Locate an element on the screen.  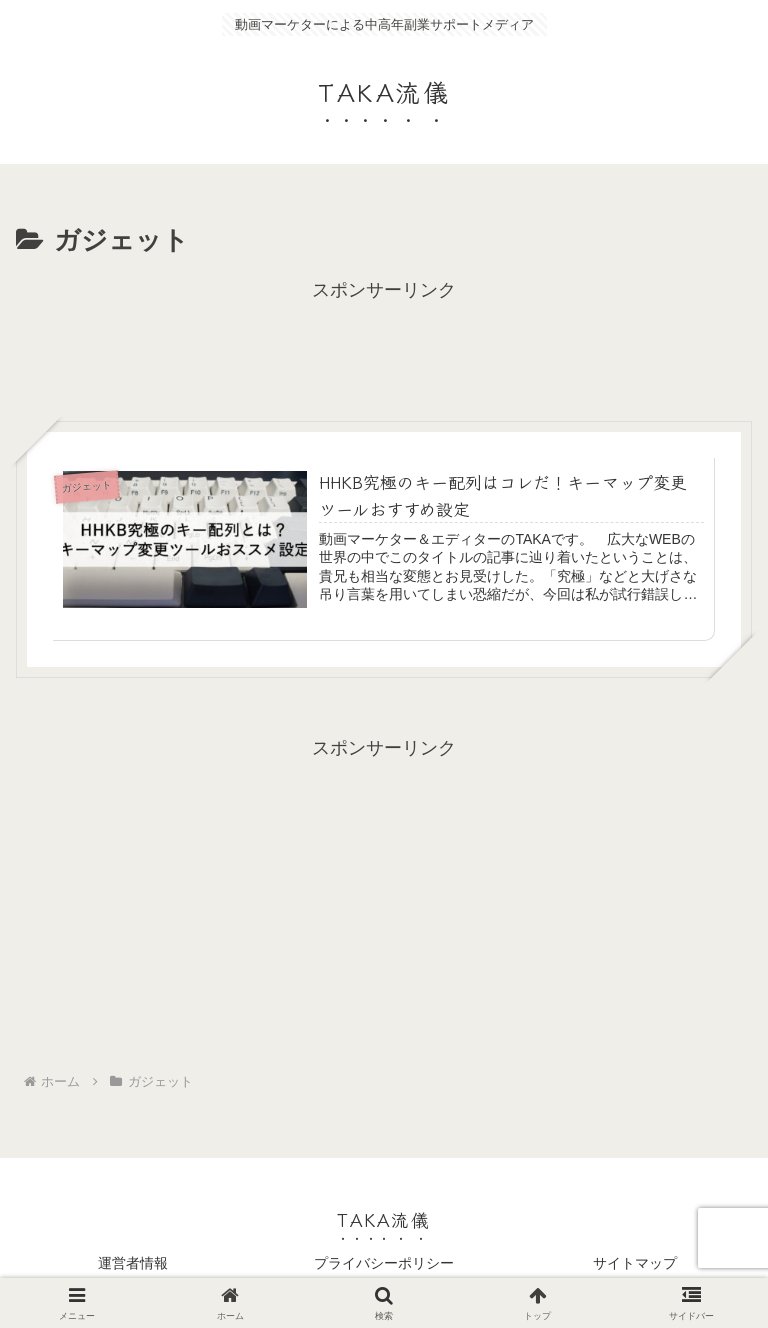
プライバシーポリシー is located at coordinates (384, 1263).